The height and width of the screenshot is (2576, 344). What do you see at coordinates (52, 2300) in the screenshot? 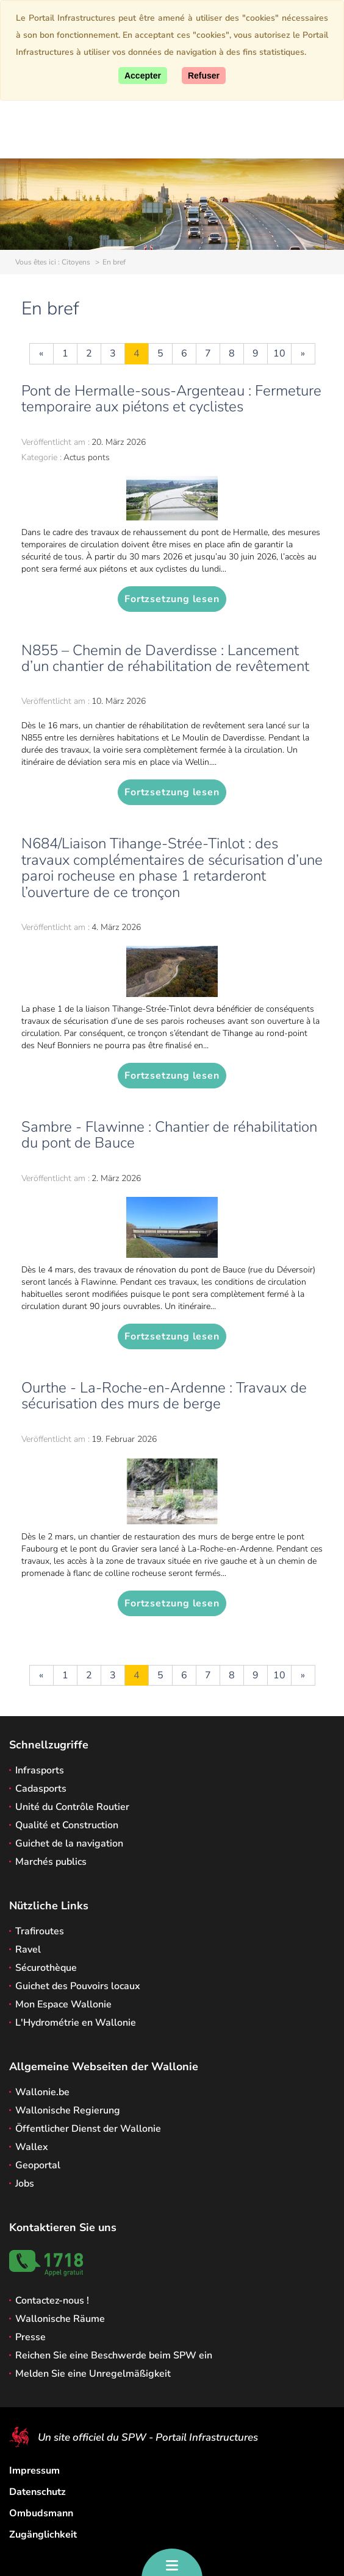
I see `Contactez-nous !` at bounding box center [52, 2300].